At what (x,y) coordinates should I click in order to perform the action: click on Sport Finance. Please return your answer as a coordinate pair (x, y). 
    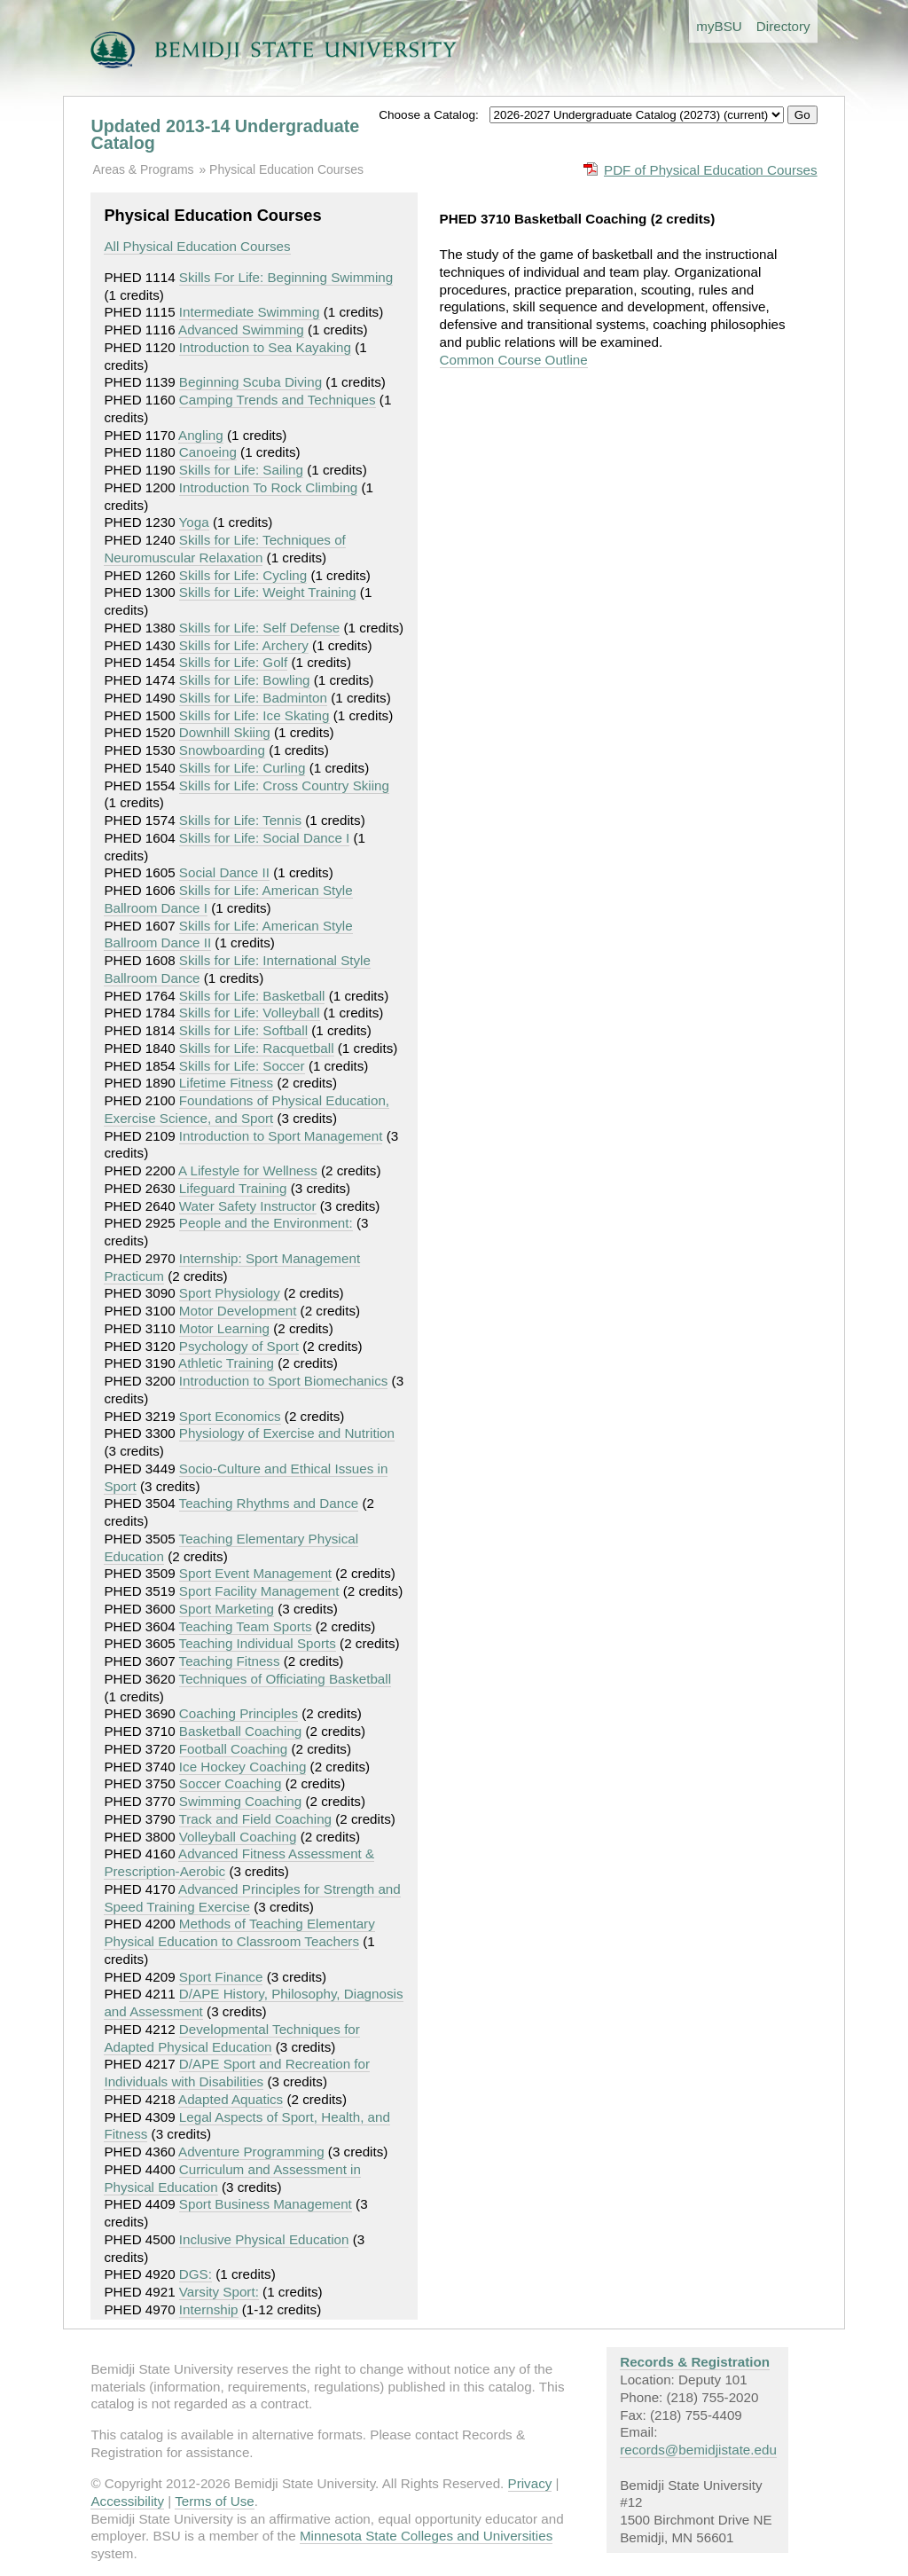
    Looking at the image, I should click on (221, 1976).